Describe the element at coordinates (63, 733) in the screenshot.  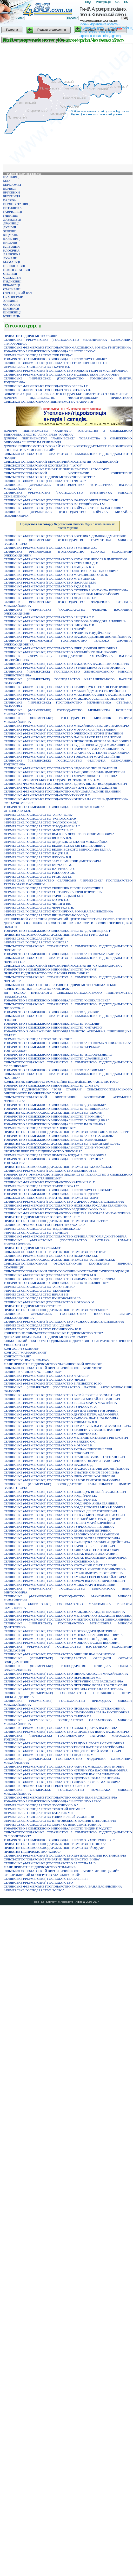
I see `СЕЛЯНСЬКЕ (ФЕРМЕРСЬКЕ) ГОСПОДАРСТВО ОЛЕКСЮК ВІКТОРІЇ ІГНАТІЇВНИ` at that location.